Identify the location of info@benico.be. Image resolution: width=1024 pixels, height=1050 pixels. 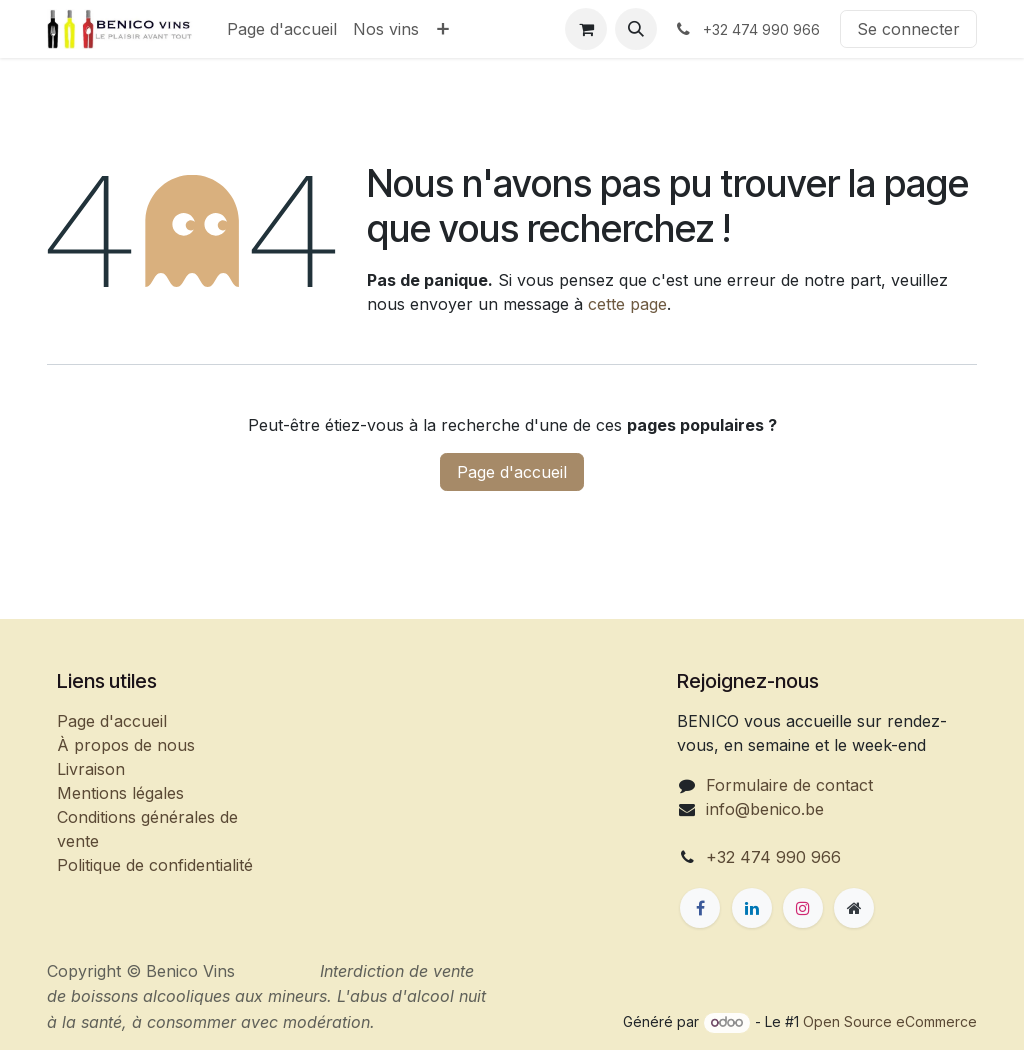
(765, 809).